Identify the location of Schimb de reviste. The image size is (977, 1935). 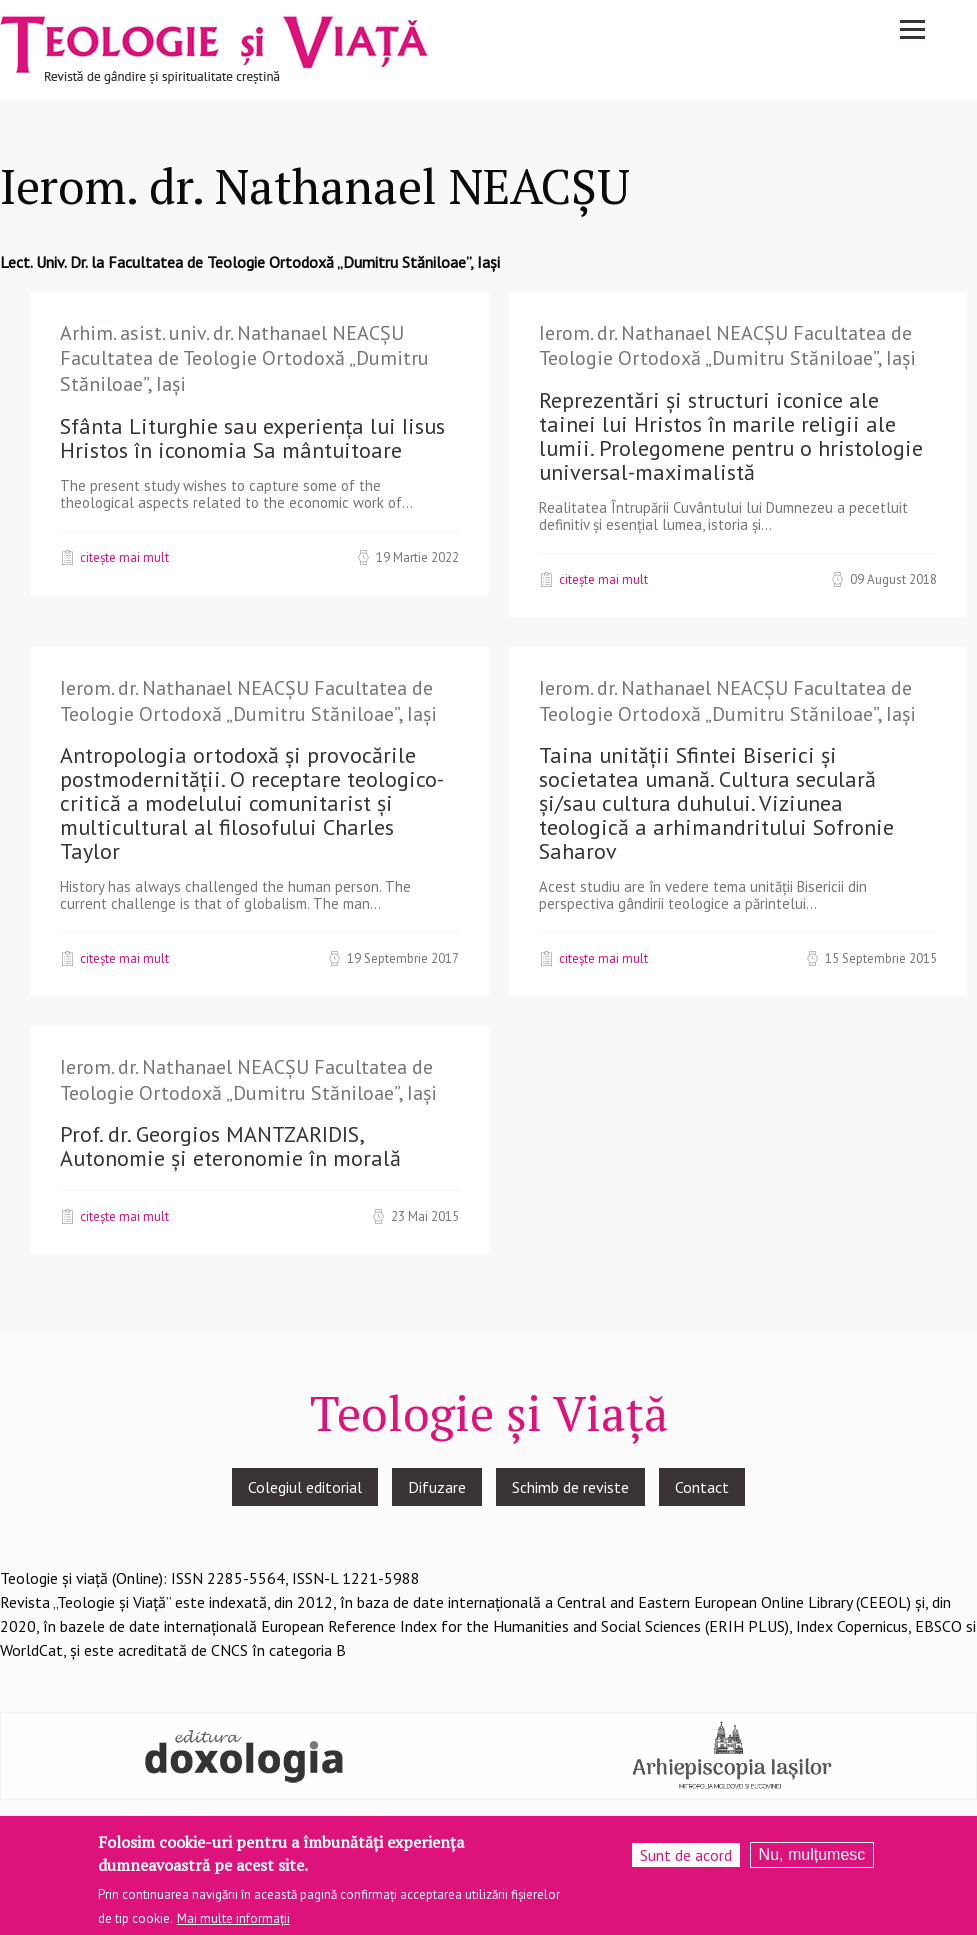
(570, 1487).